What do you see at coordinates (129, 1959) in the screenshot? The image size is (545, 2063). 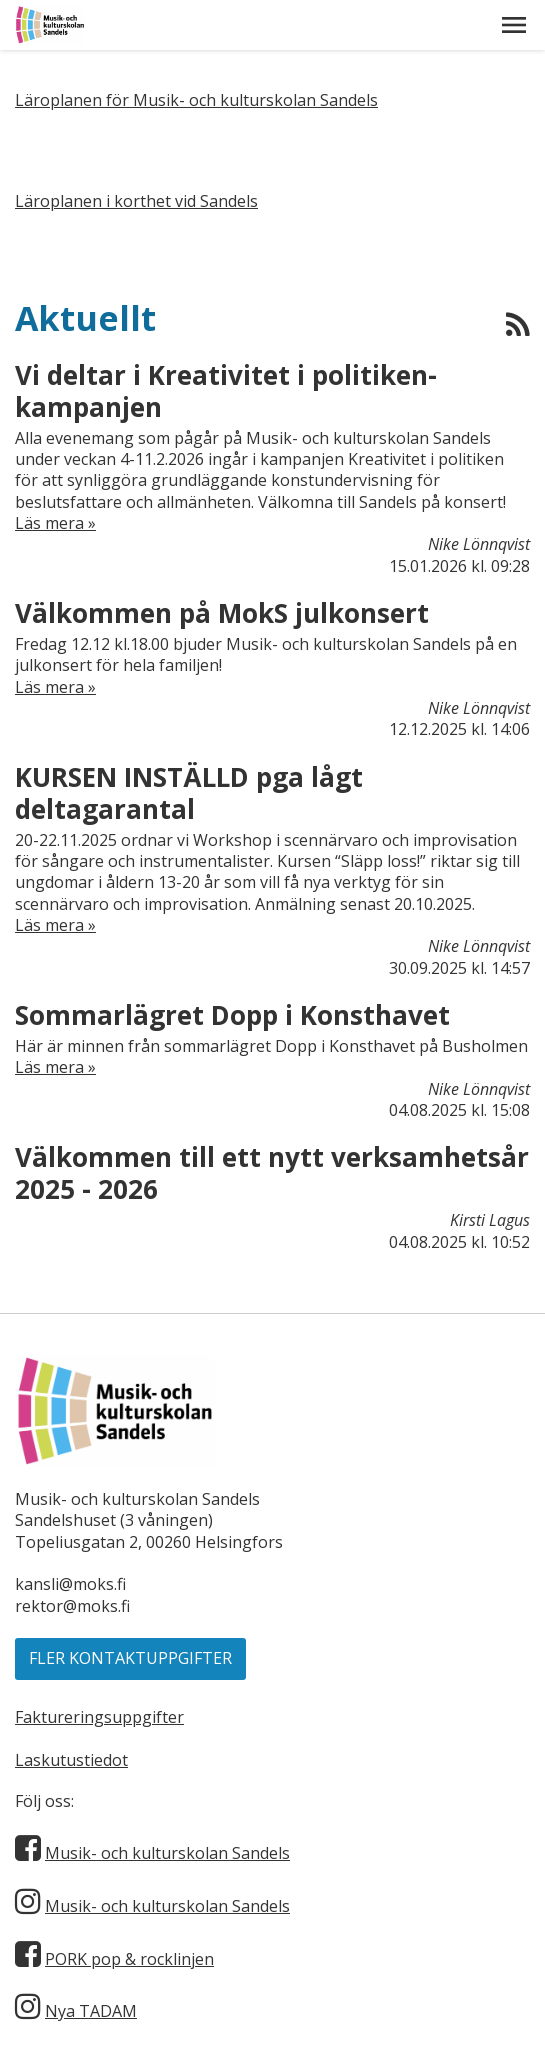 I see `PORK pop & rocklinjen` at bounding box center [129, 1959].